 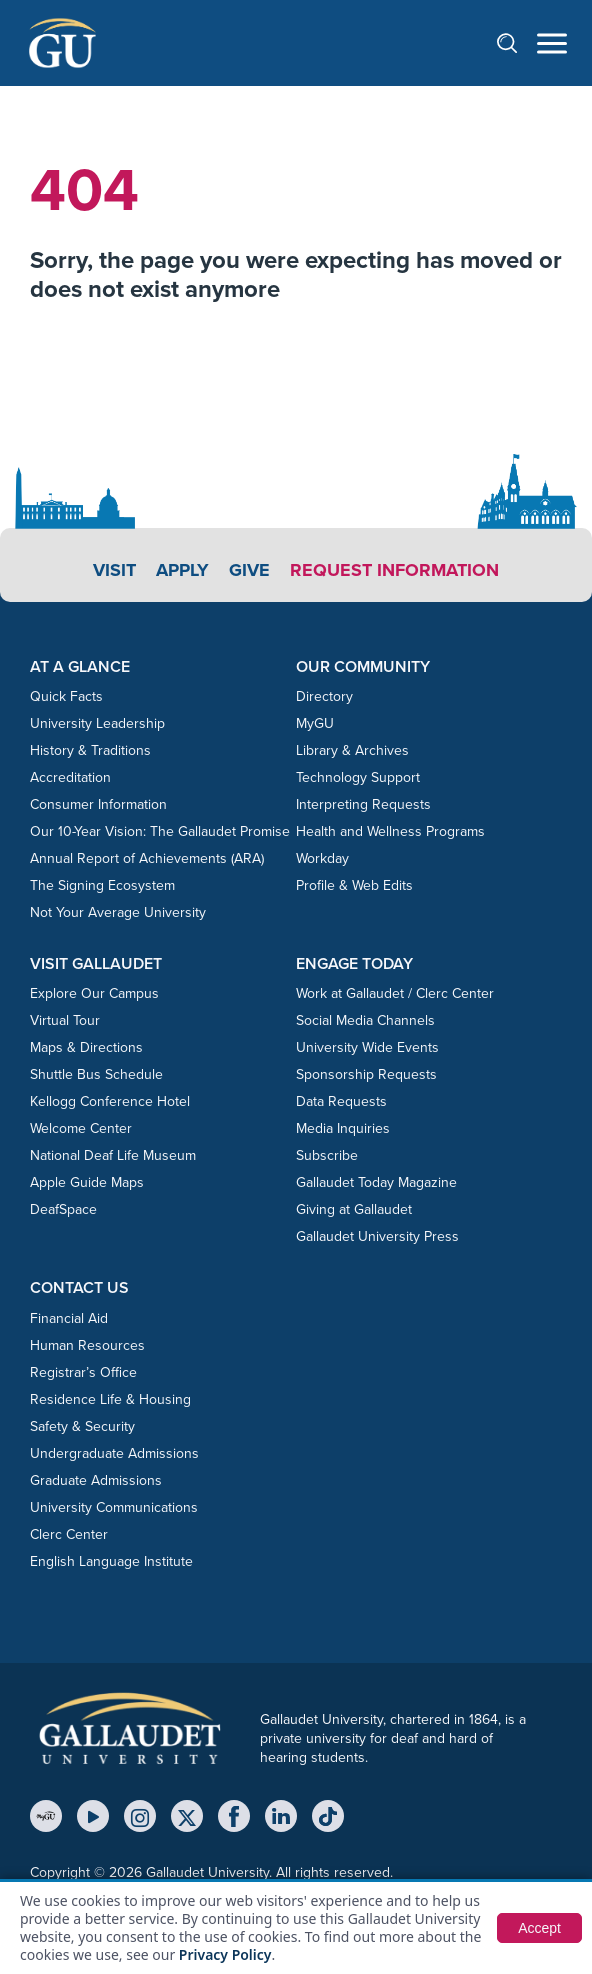 What do you see at coordinates (110, 1399) in the screenshot?
I see `Residence Life & Housing` at bounding box center [110, 1399].